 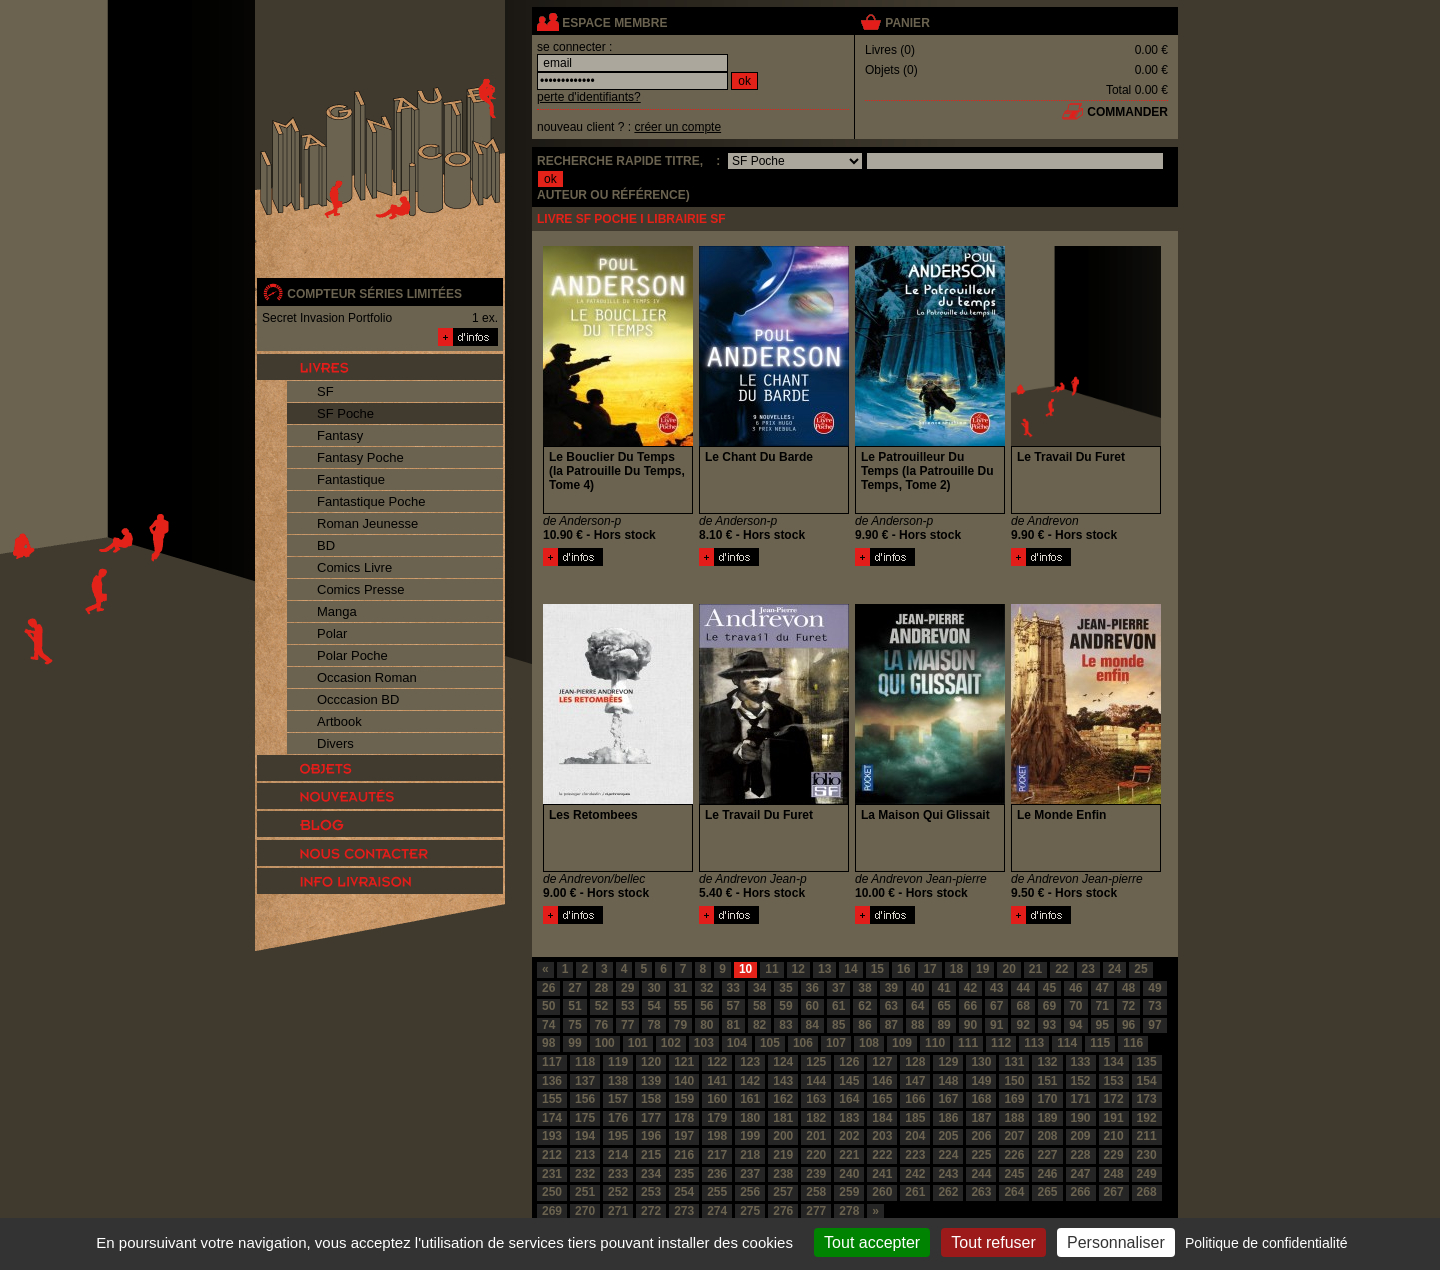 I want to click on 18, so click(x=956, y=969).